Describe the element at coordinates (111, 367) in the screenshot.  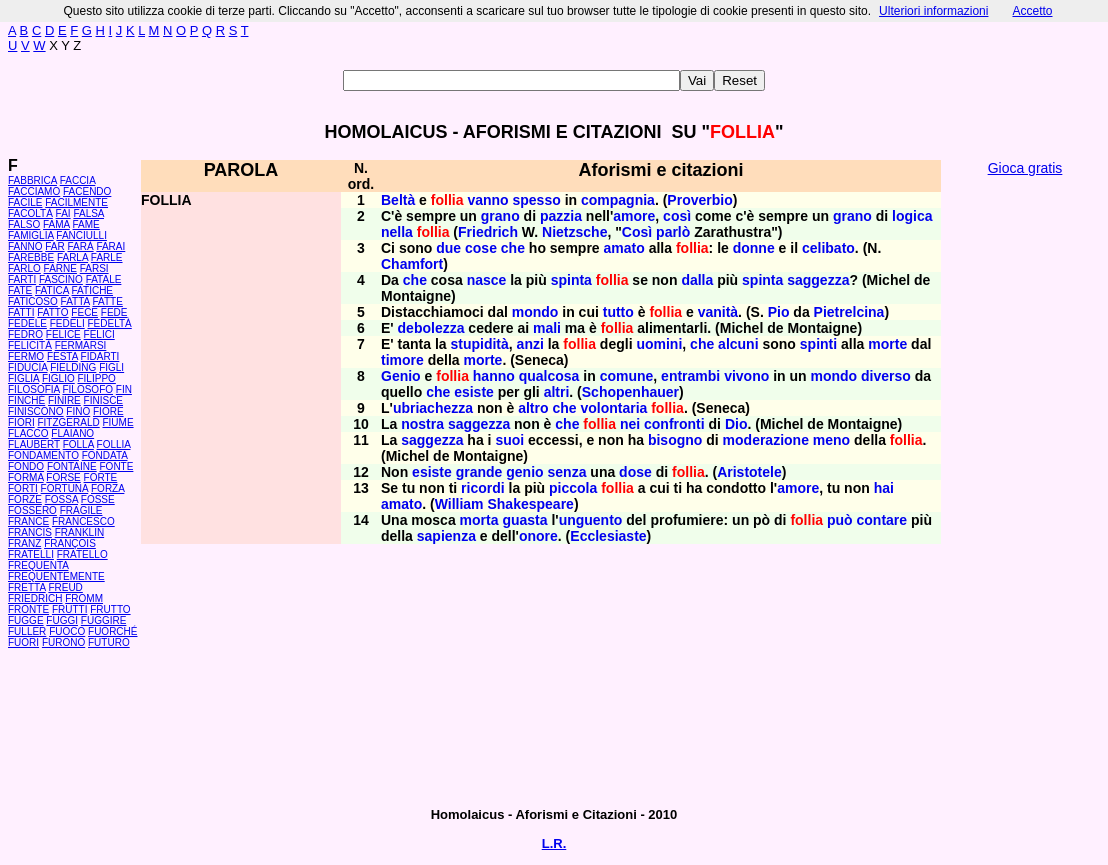
I see `FIGLI` at that location.